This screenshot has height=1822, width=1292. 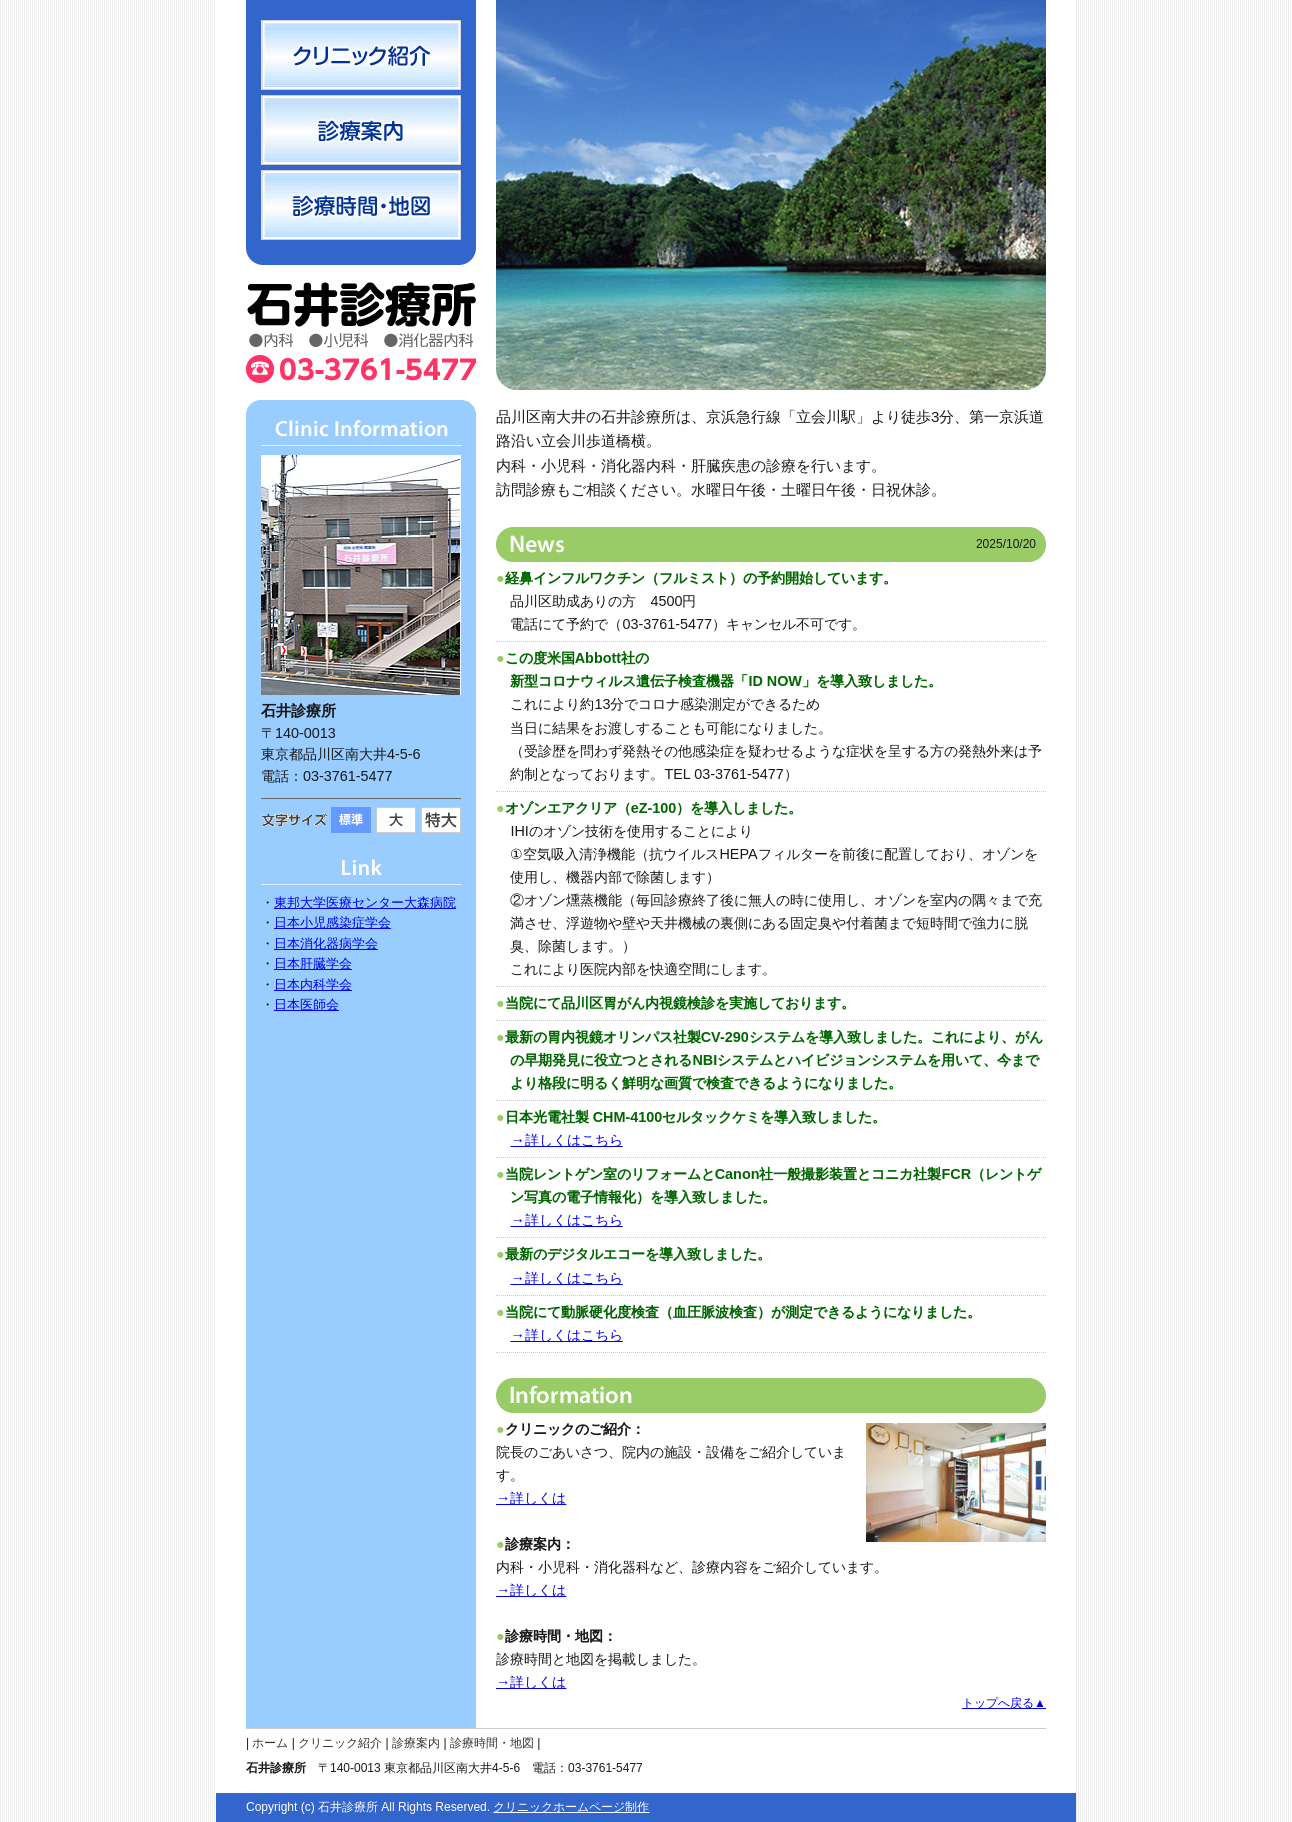 What do you see at coordinates (332, 922) in the screenshot?
I see `日本小児感染症学会` at bounding box center [332, 922].